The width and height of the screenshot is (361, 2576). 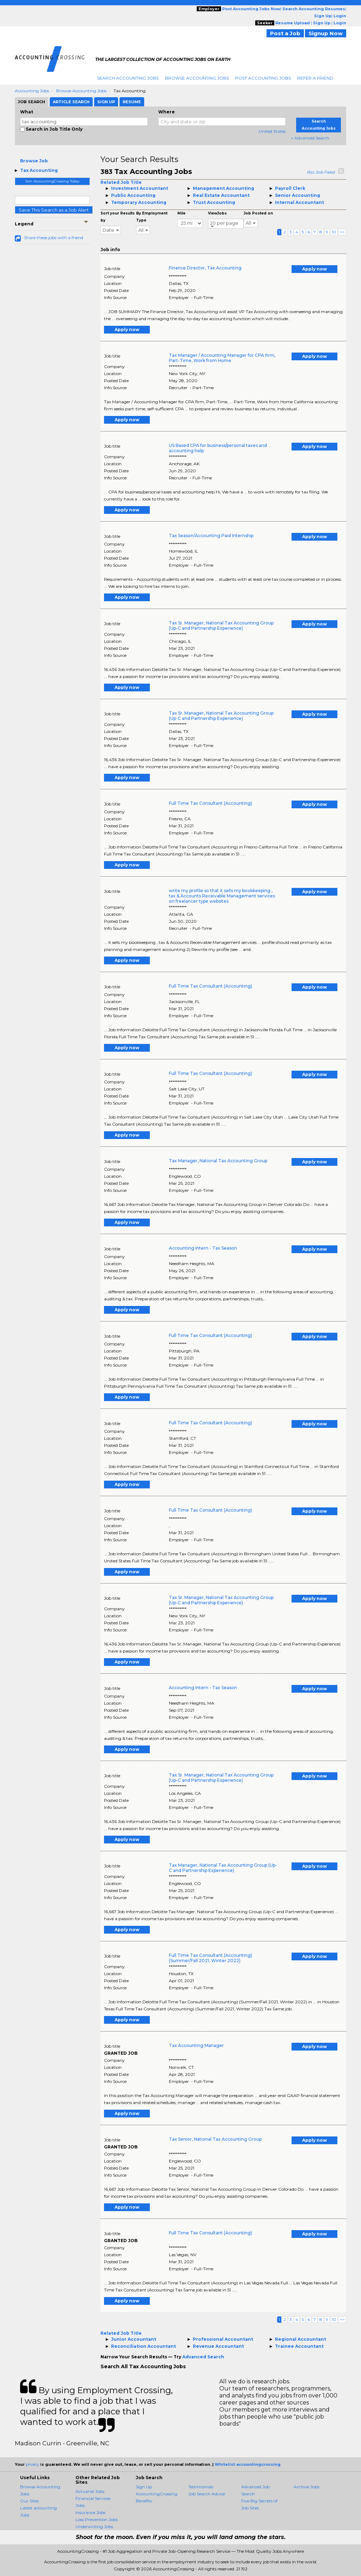 What do you see at coordinates (203, 1248) in the screenshot?
I see `Accounting Intern - Tax Season` at bounding box center [203, 1248].